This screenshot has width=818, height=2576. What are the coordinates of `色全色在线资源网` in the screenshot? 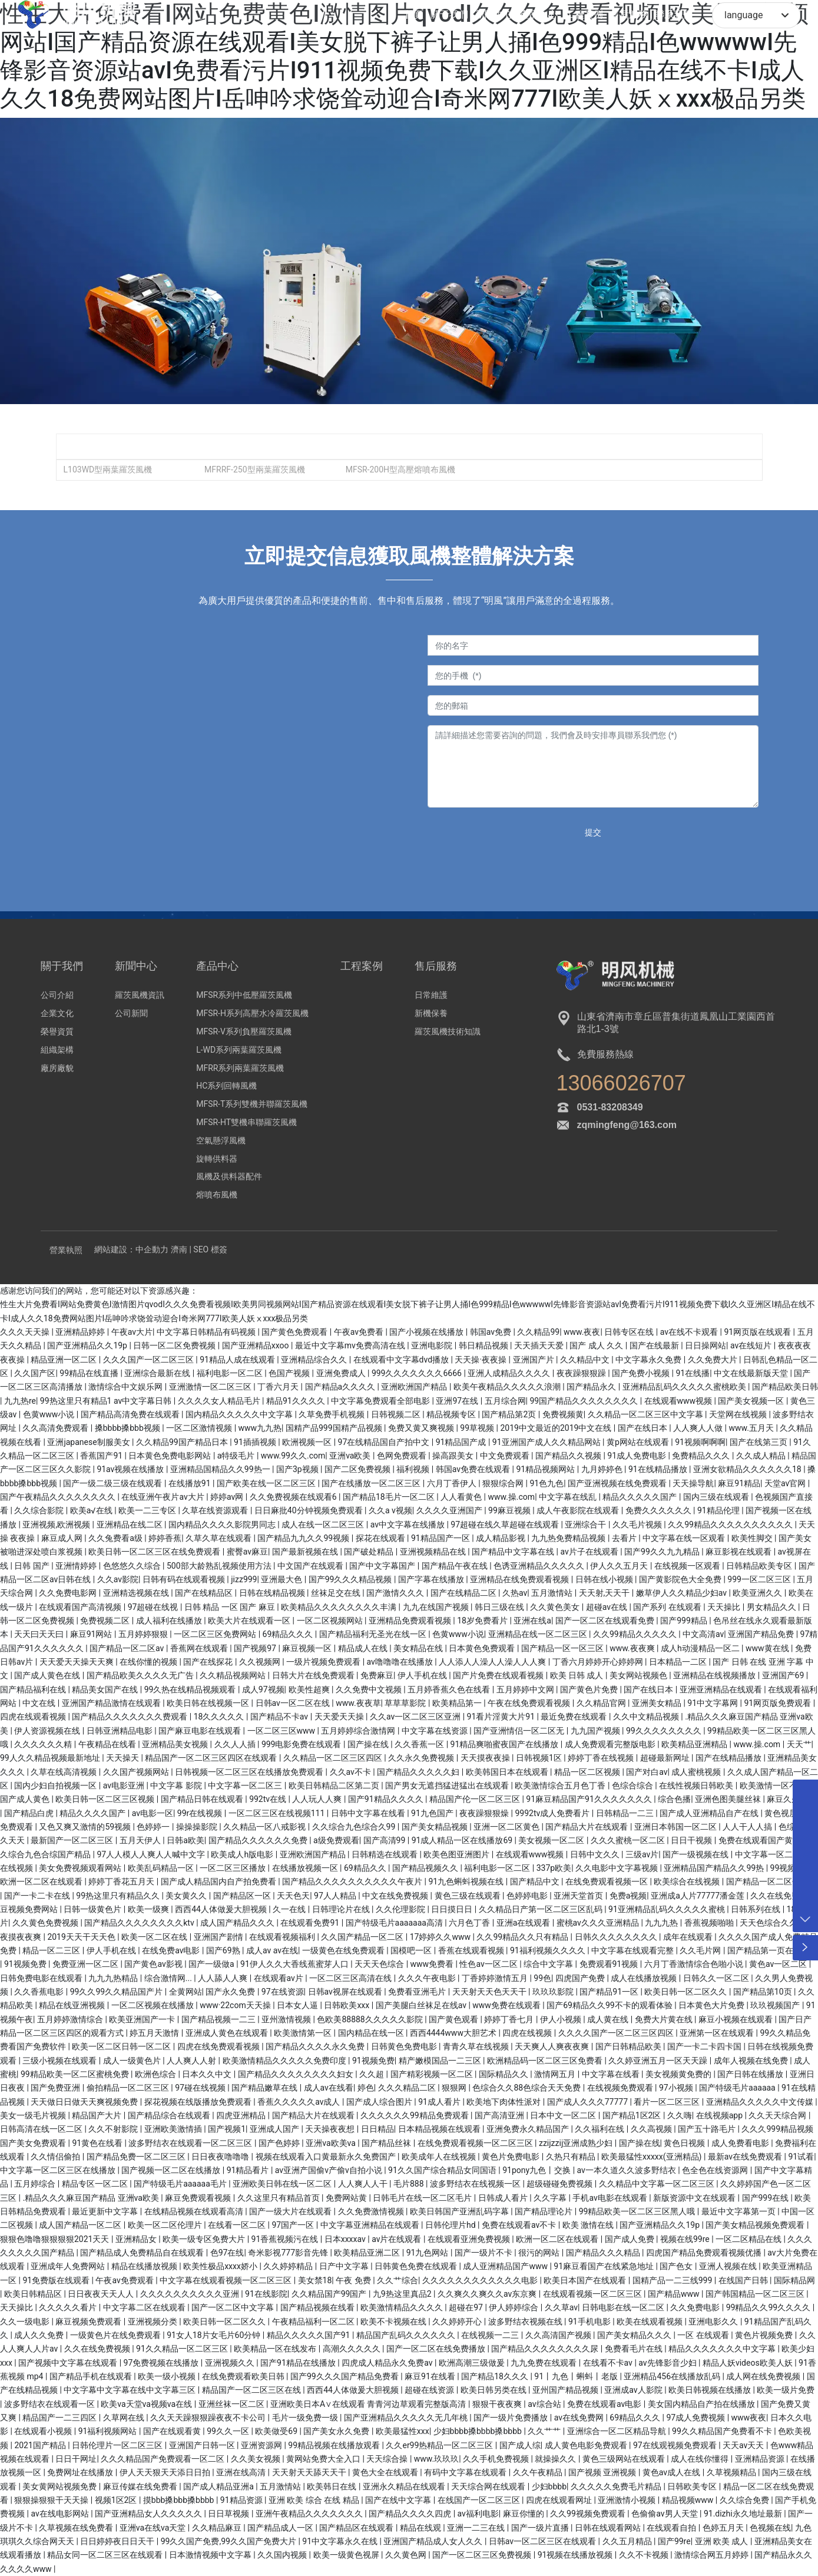 It's located at (716, 2170).